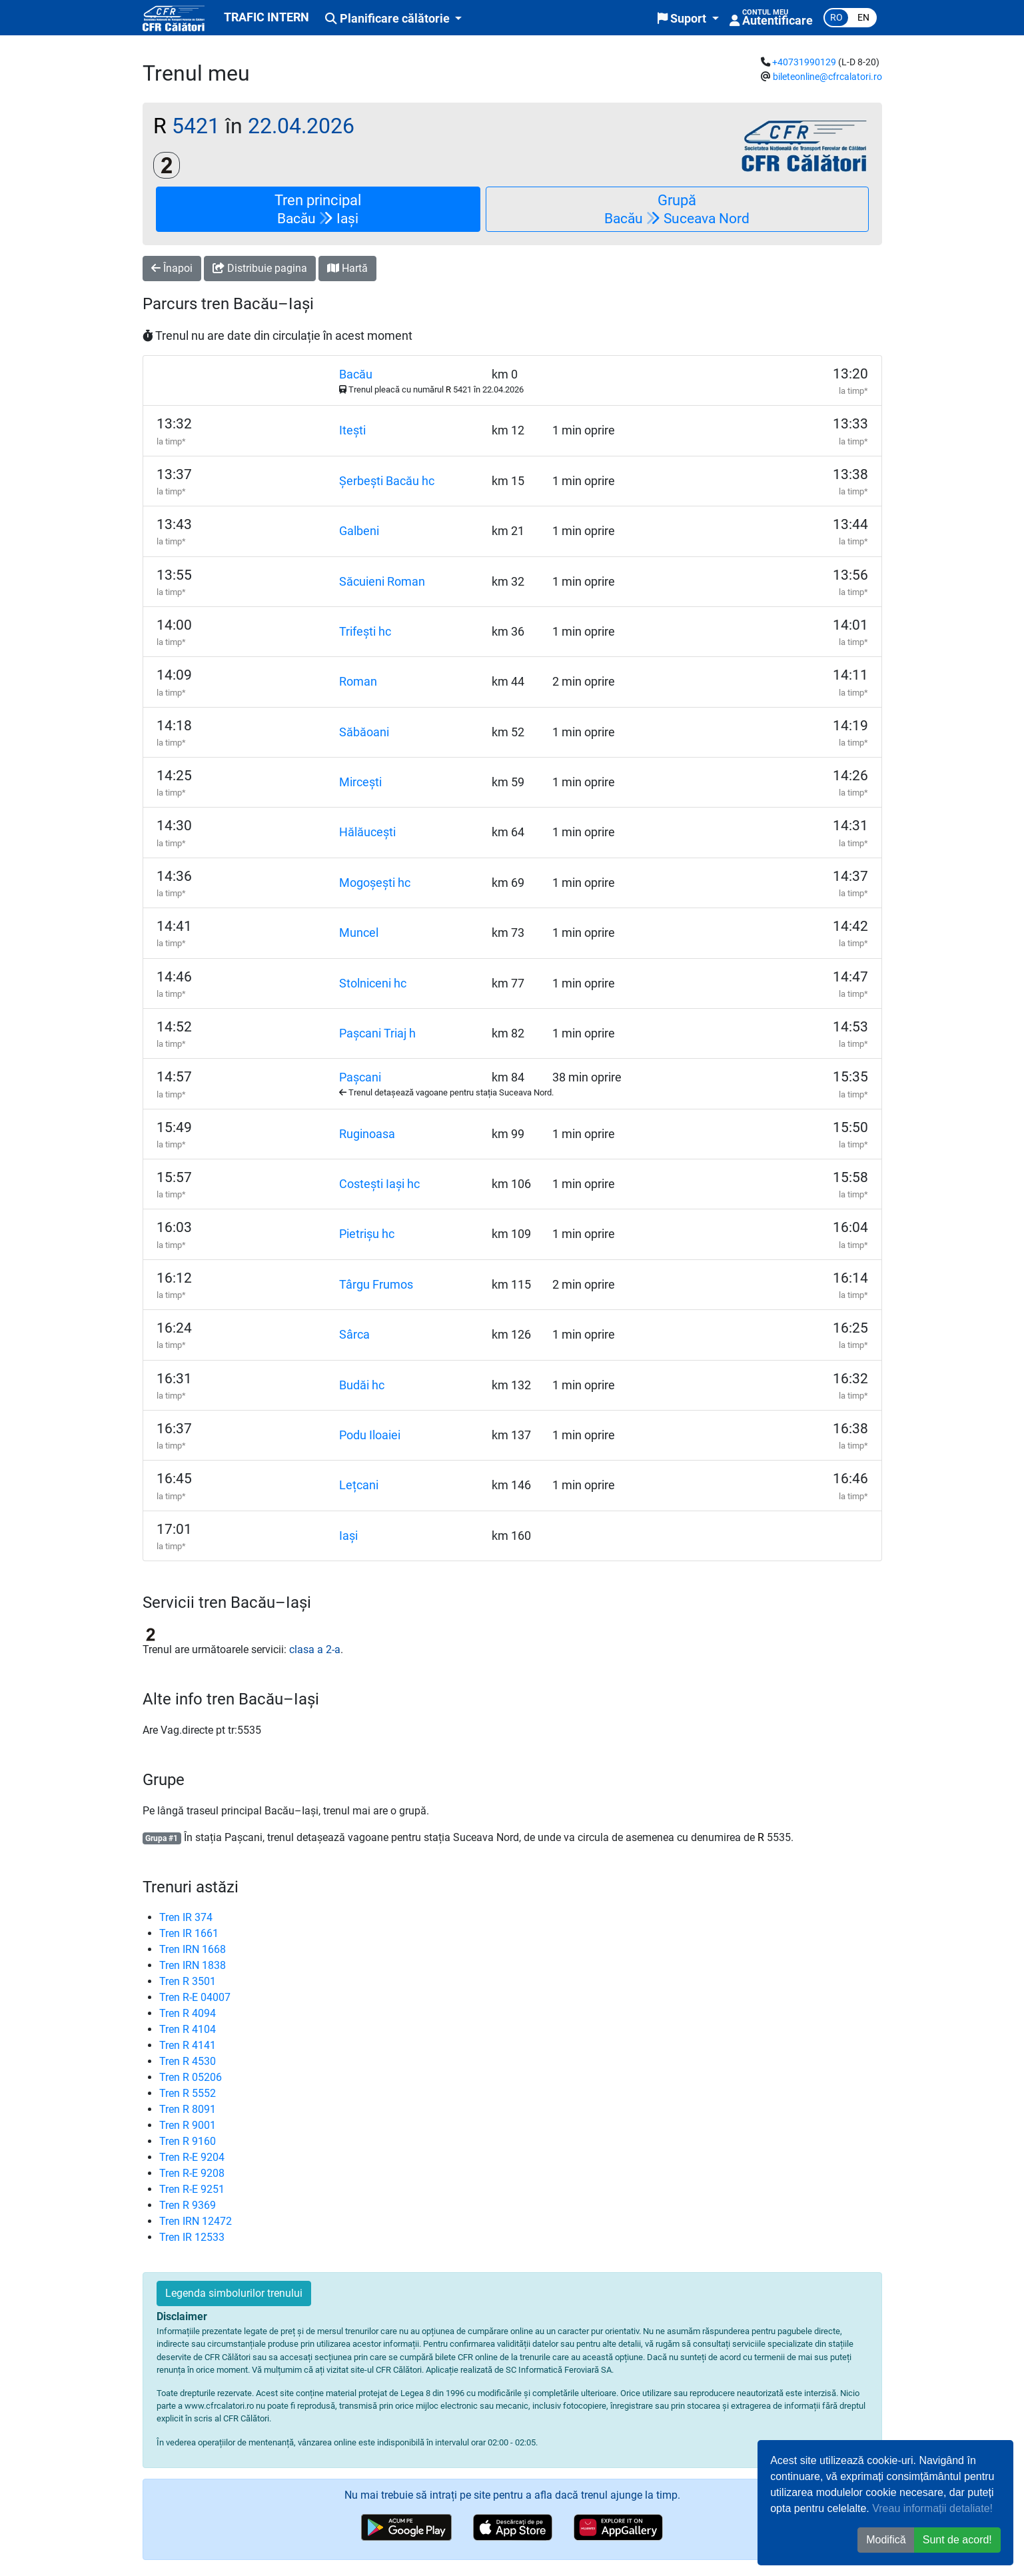 This screenshot has height=2576, width=1024. What do you see at coordinates (827, 77) in the screenshot?
I see `bileteonline@cfrcalatori.ro` at bounding box center [827, 77].